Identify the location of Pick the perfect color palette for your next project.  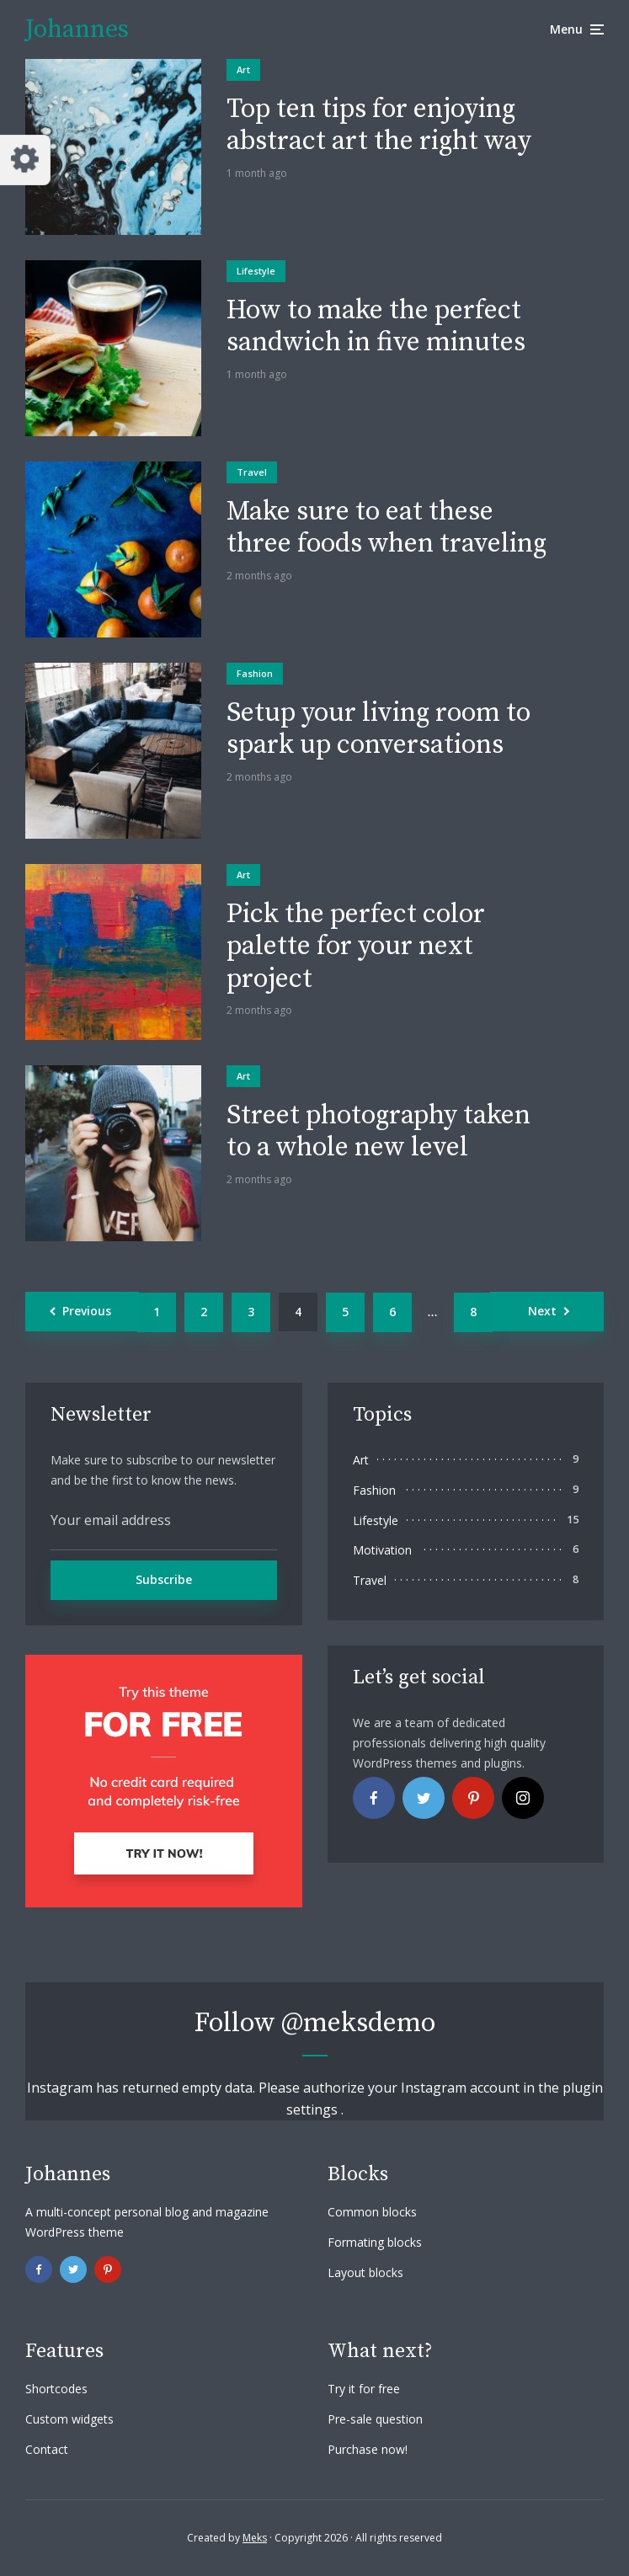
(356, 947).